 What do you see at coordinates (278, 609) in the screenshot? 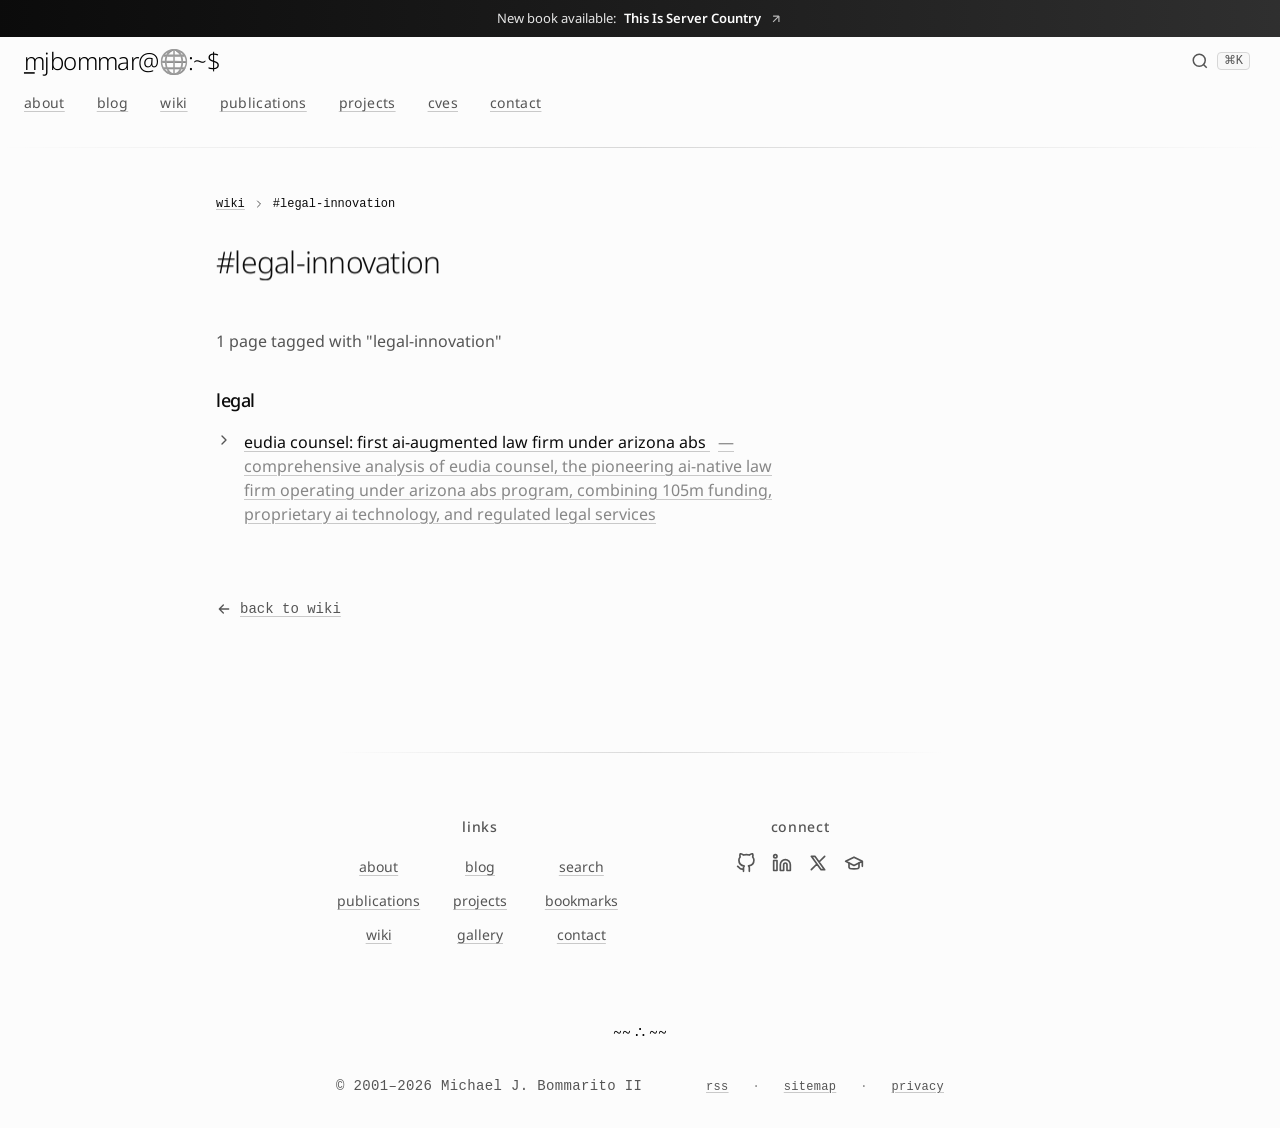
I see `back to wiki` at bounding box center [278, 609].